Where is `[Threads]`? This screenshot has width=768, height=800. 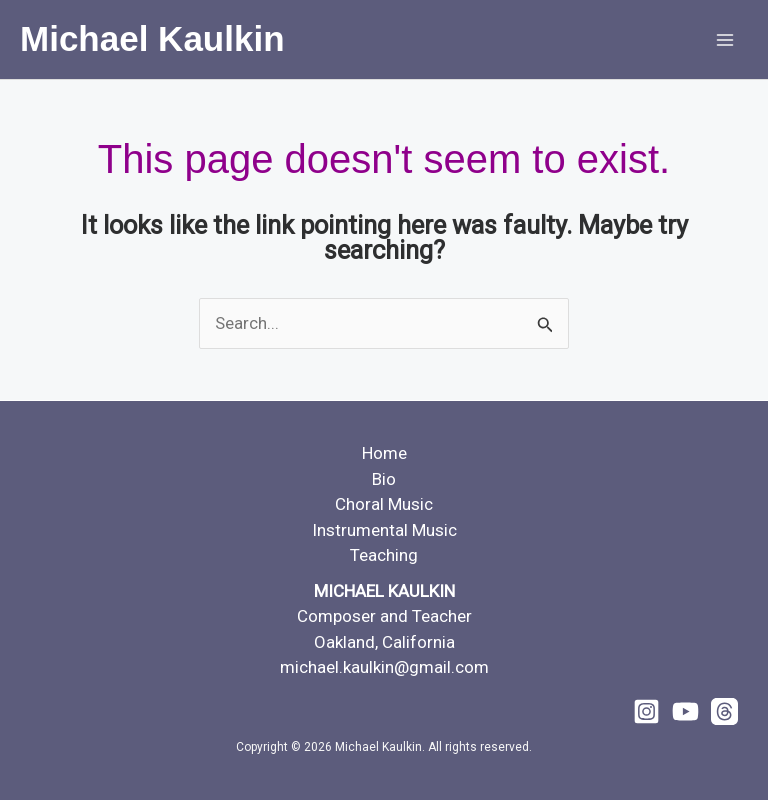 [Threads] is located at coordinates (724, 711).